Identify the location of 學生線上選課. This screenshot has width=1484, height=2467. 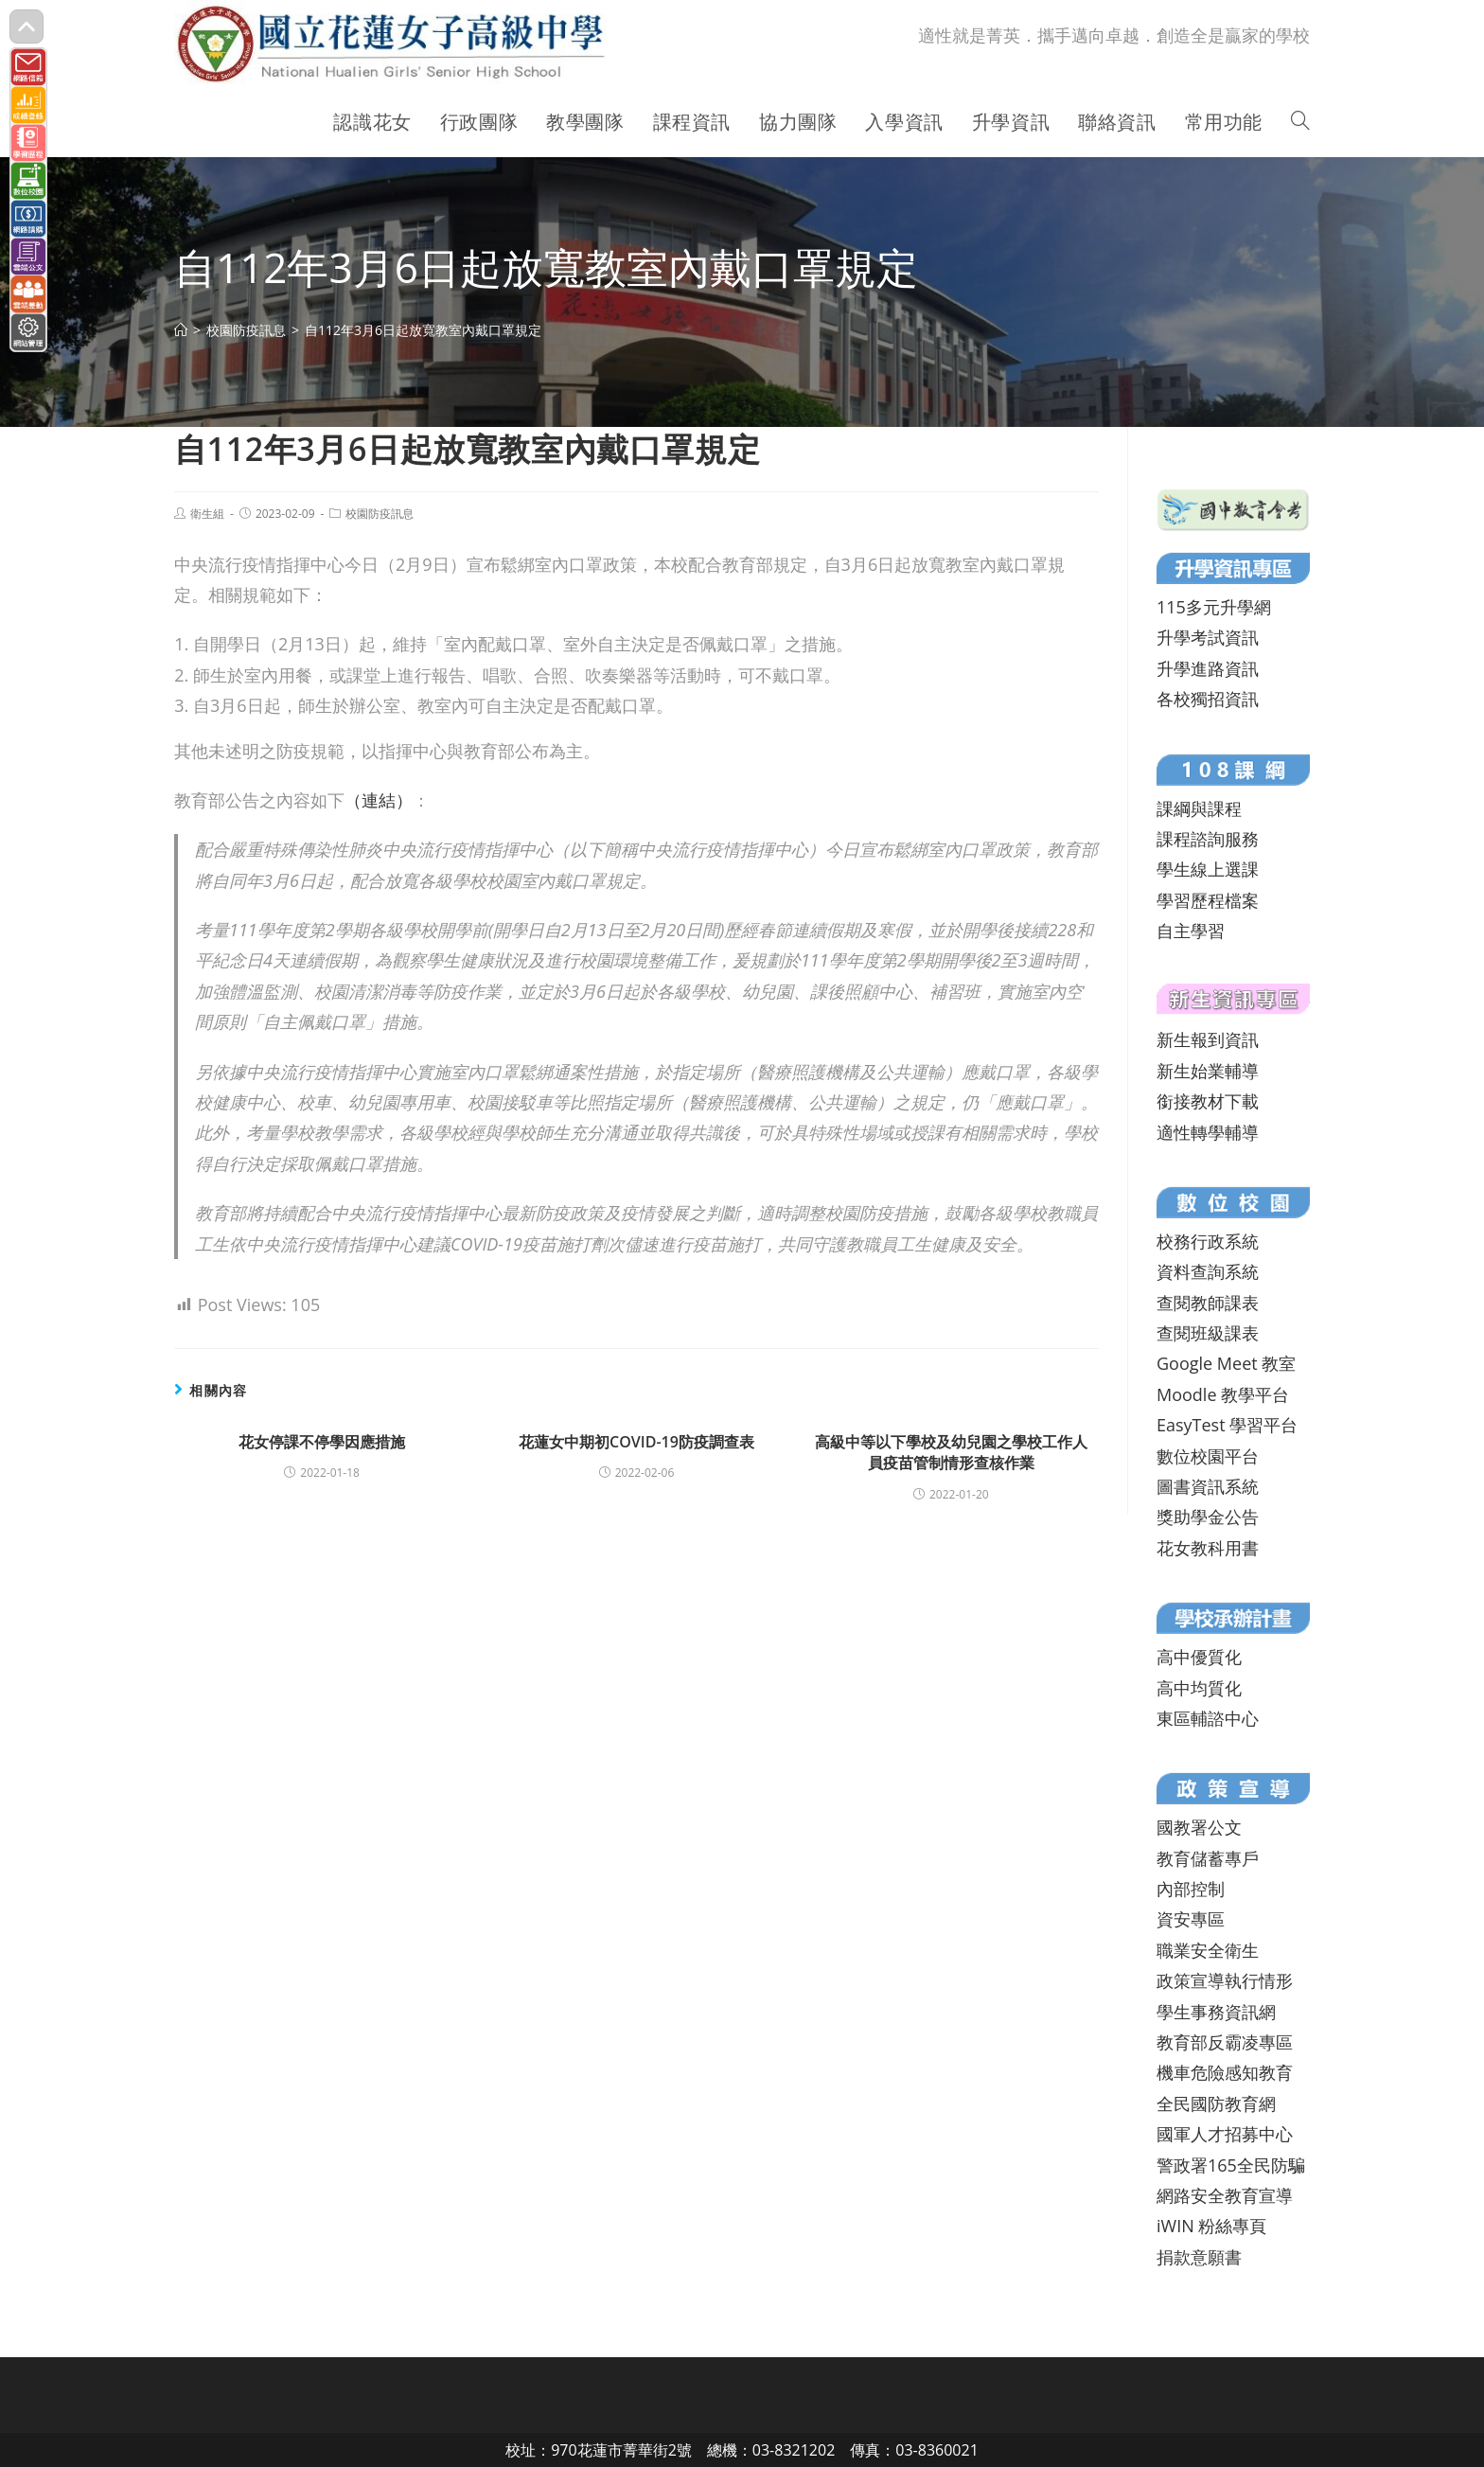
(1208, 869).